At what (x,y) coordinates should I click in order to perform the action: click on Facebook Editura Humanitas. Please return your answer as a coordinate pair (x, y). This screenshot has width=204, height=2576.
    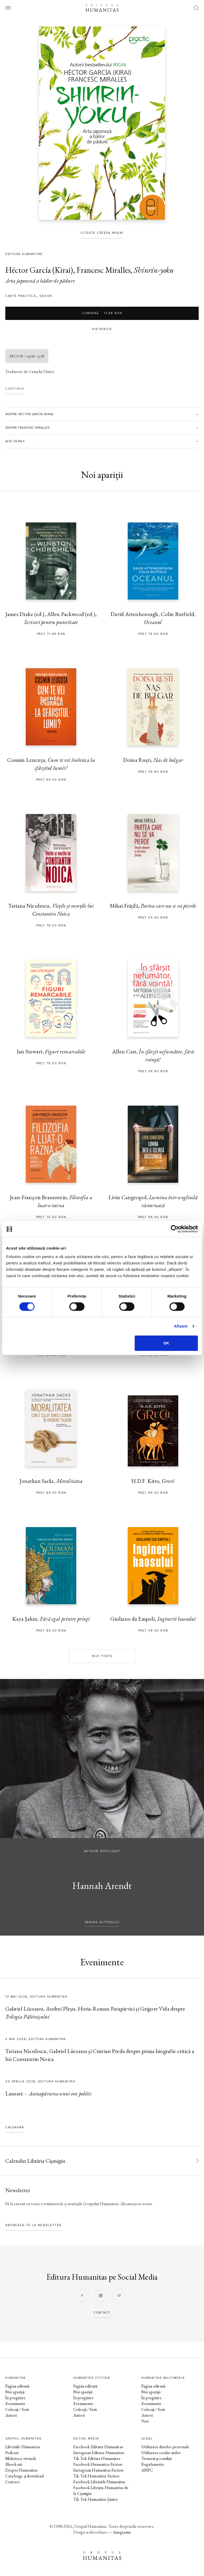
    Looking at the image, I should click on (98, 2447).